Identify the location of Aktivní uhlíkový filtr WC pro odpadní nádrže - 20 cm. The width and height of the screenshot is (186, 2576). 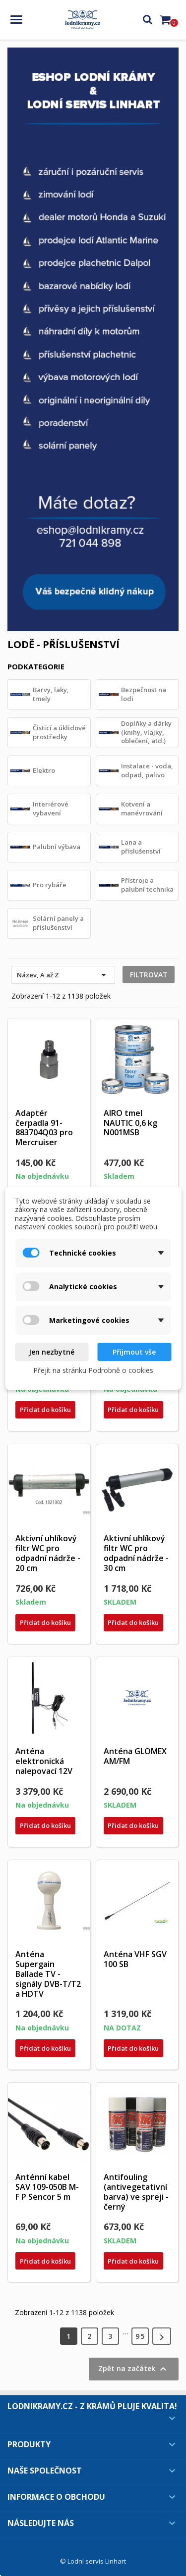
(47, 1553).